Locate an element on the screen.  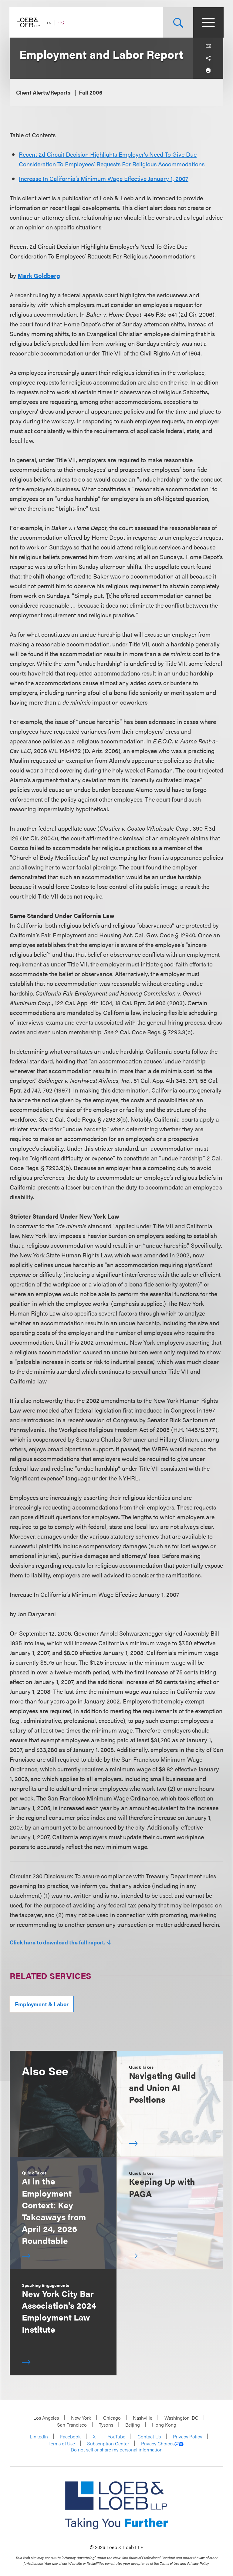
Contact Us is located at coordinates (149, 2436).